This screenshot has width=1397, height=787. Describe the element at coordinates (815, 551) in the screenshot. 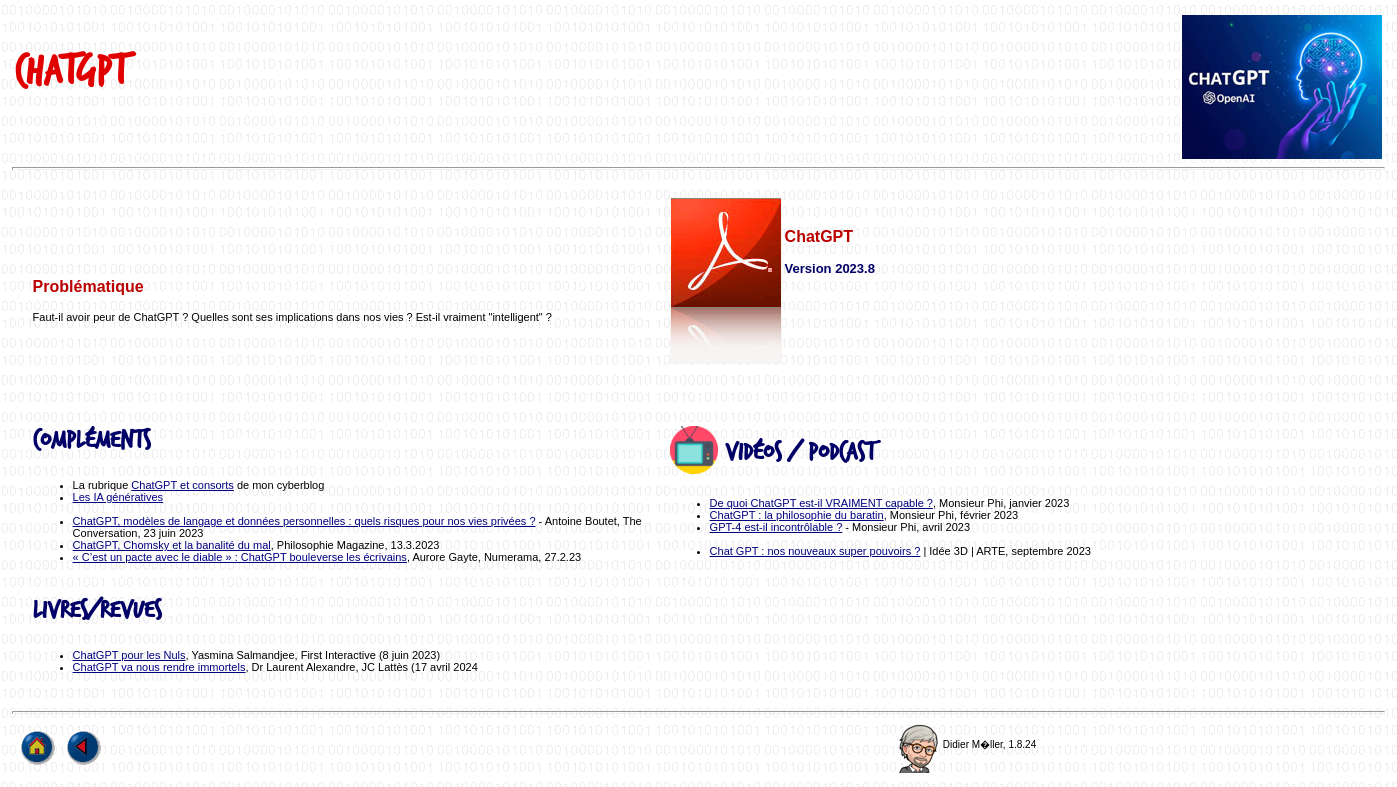

I see `Chat GPT : nos nouveaux super pouvoirs ?` at that location.